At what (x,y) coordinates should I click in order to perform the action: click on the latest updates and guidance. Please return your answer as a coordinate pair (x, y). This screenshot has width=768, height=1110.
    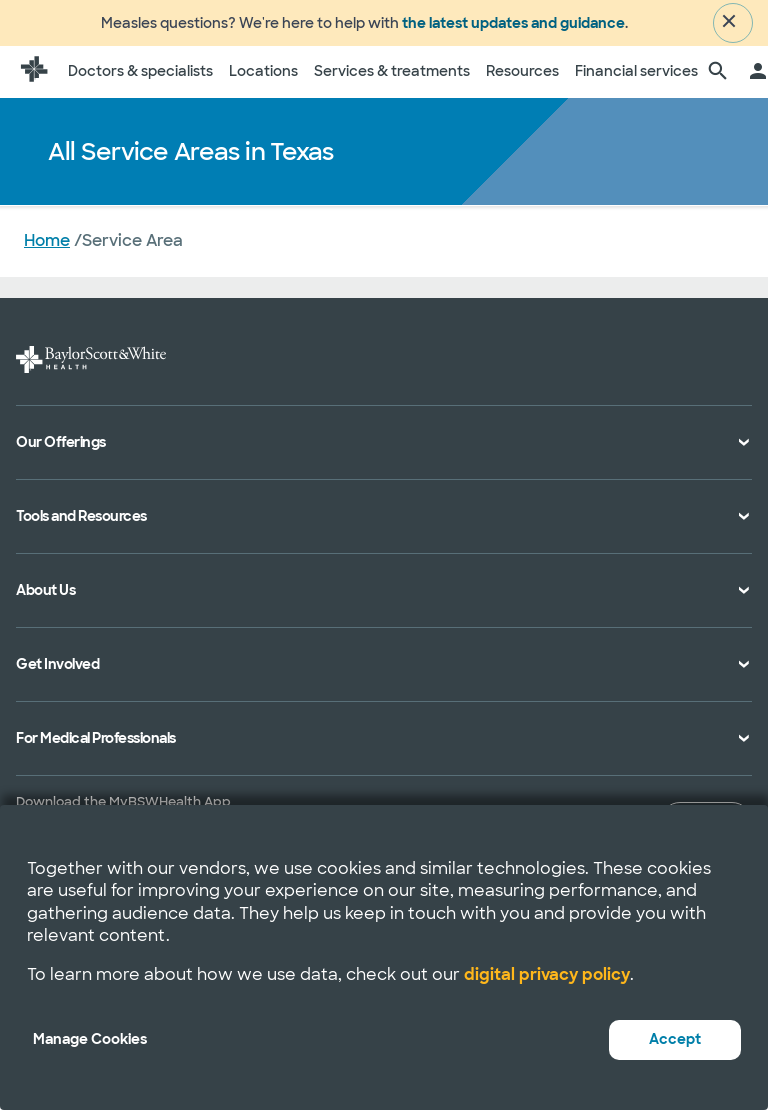
    Looking at the image, I should click on (513, 26).